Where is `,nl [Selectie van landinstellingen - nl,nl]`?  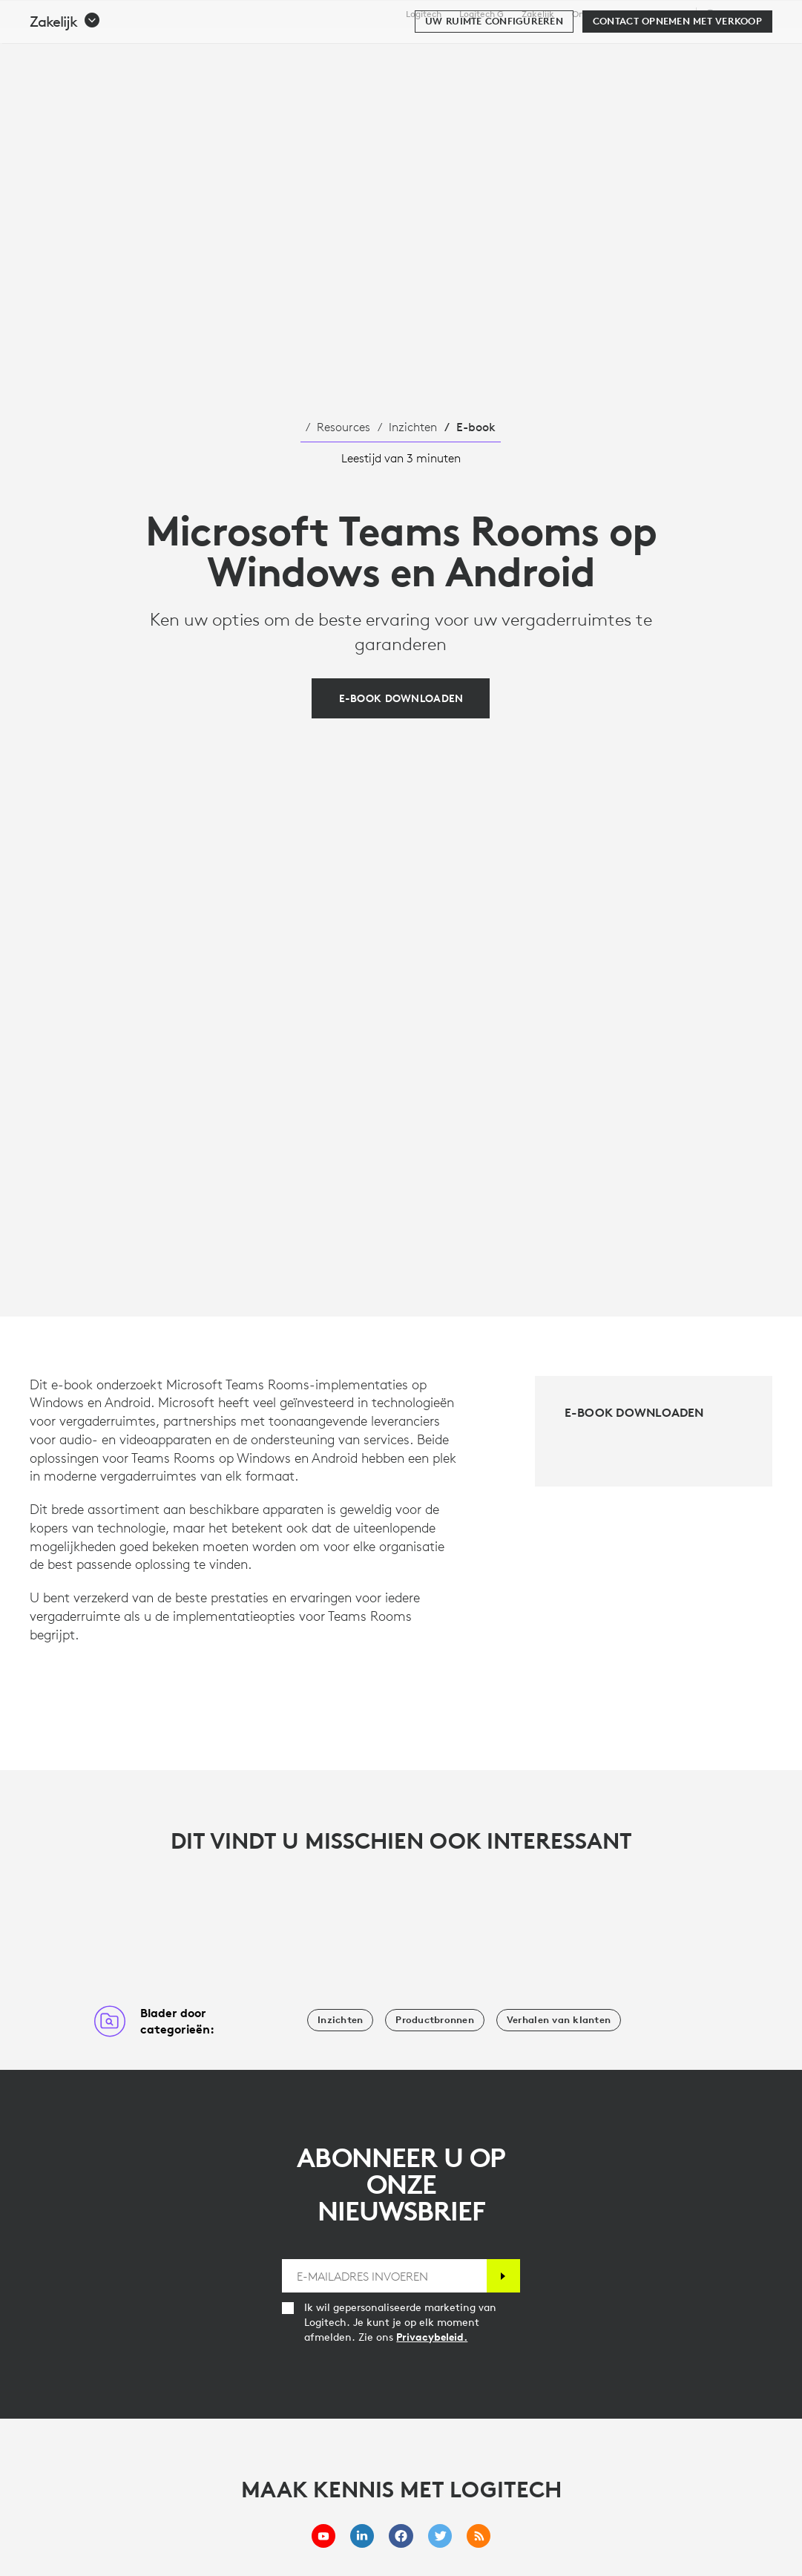 ,nl [Selectie van landinstellingen - nl,nl] is located at coordinates (736, 13).